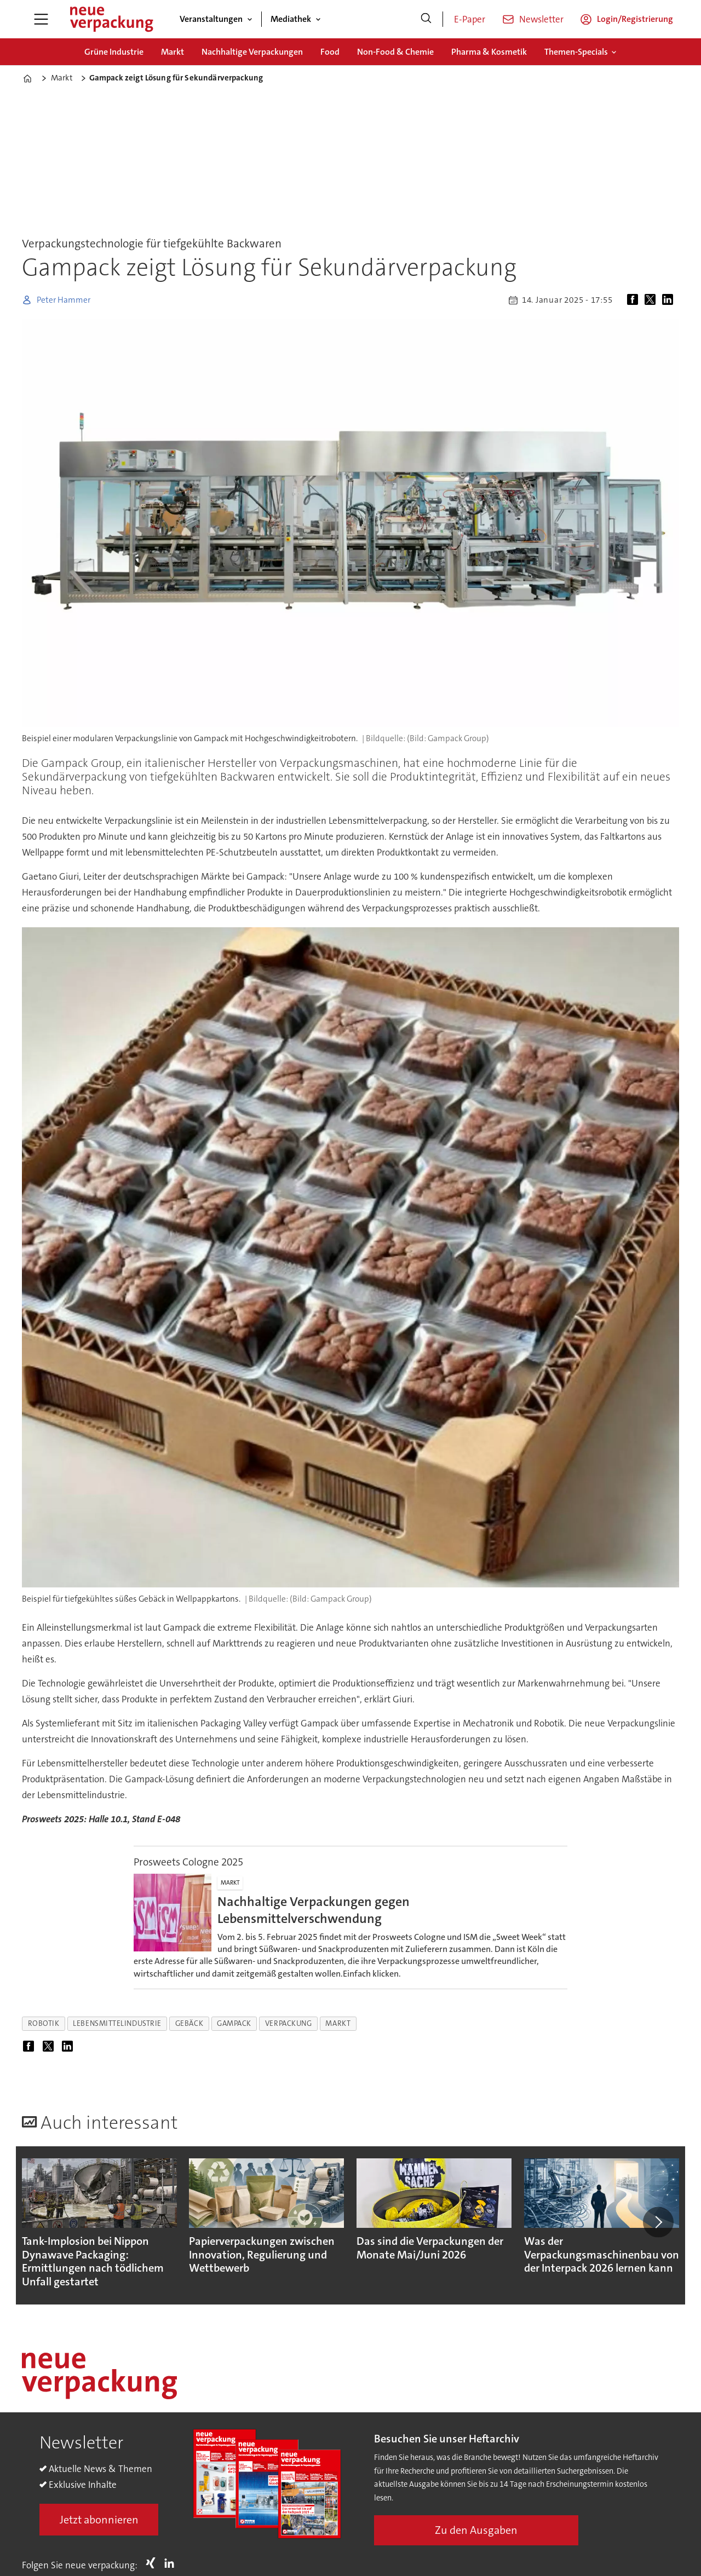 The image size is (701, 2576). Describe the element at coordinates (291, 19) in the screenshot. I see `Mediathek` at that location.